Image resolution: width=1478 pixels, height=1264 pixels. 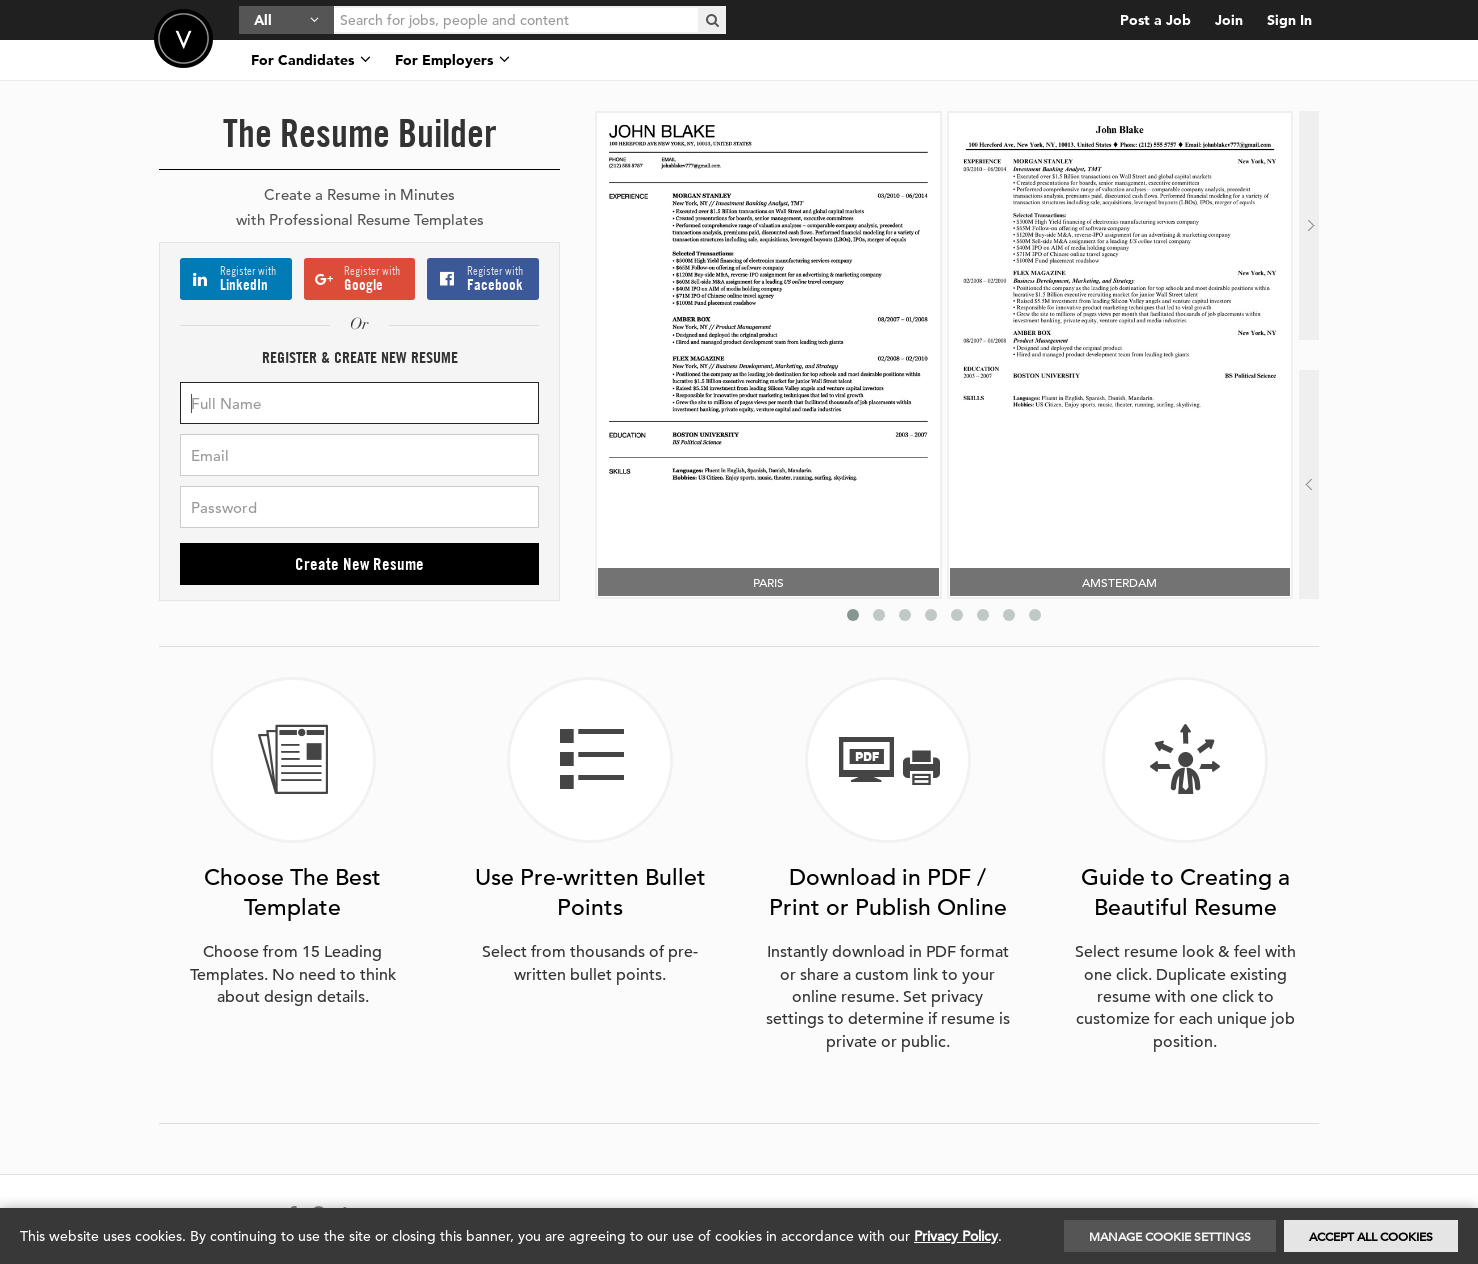 What do you see at coordinates (183, 38) in the screenshot?
I see `Velvetjobs` at bounding box center [183, 38].